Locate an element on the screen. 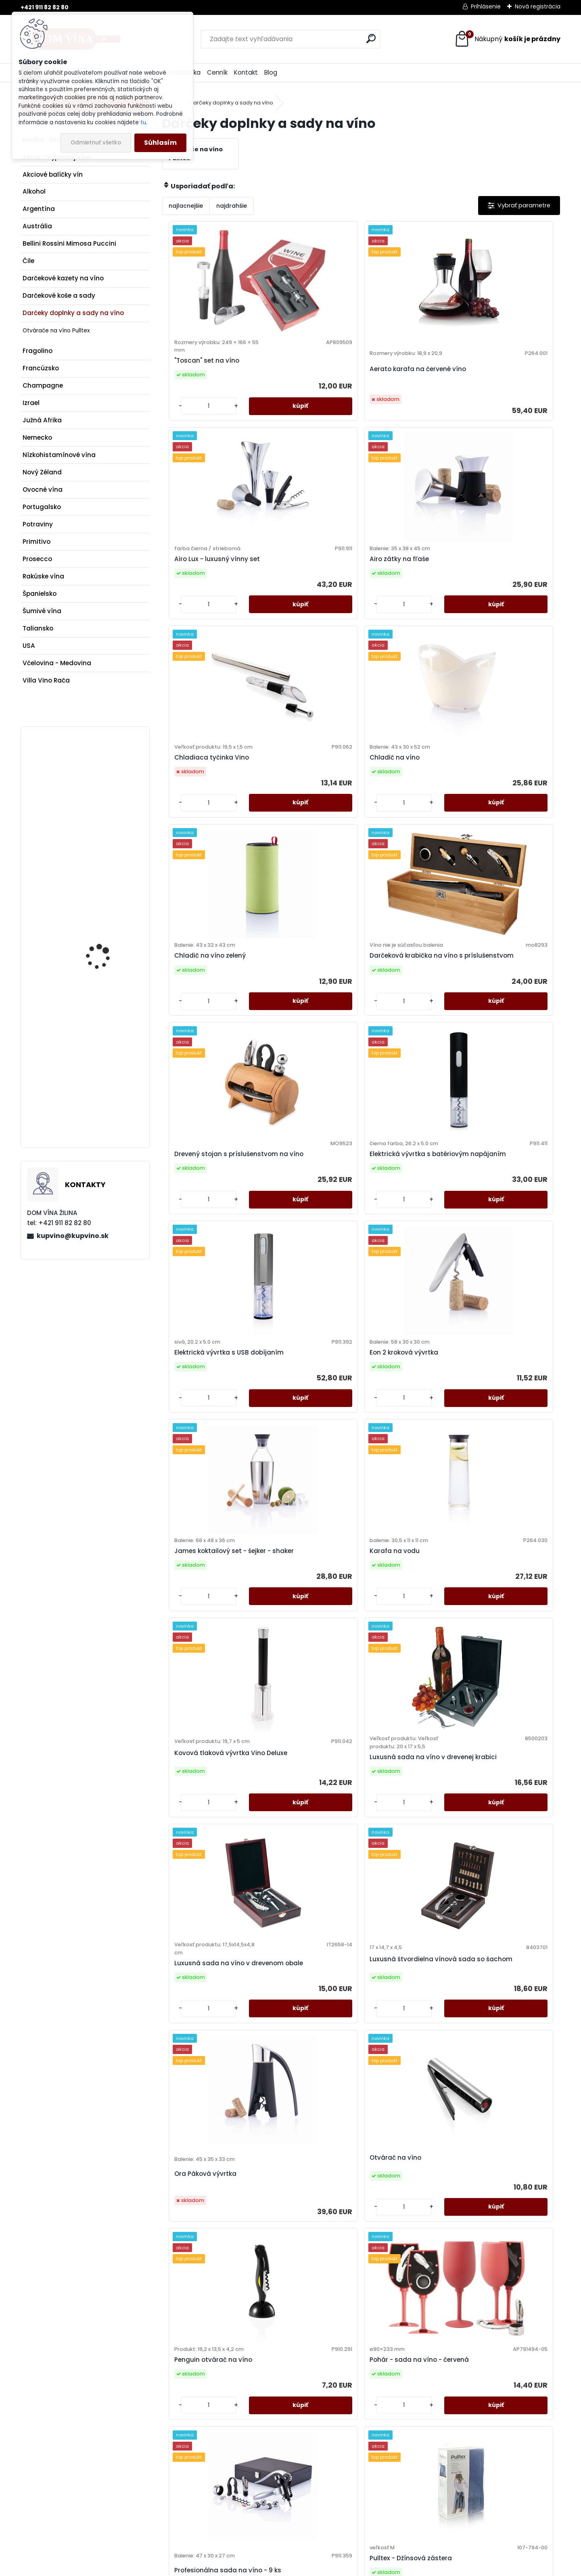 The height and width of the screenshot is (2576, 581). Blog is located at coordinates (270, 72).